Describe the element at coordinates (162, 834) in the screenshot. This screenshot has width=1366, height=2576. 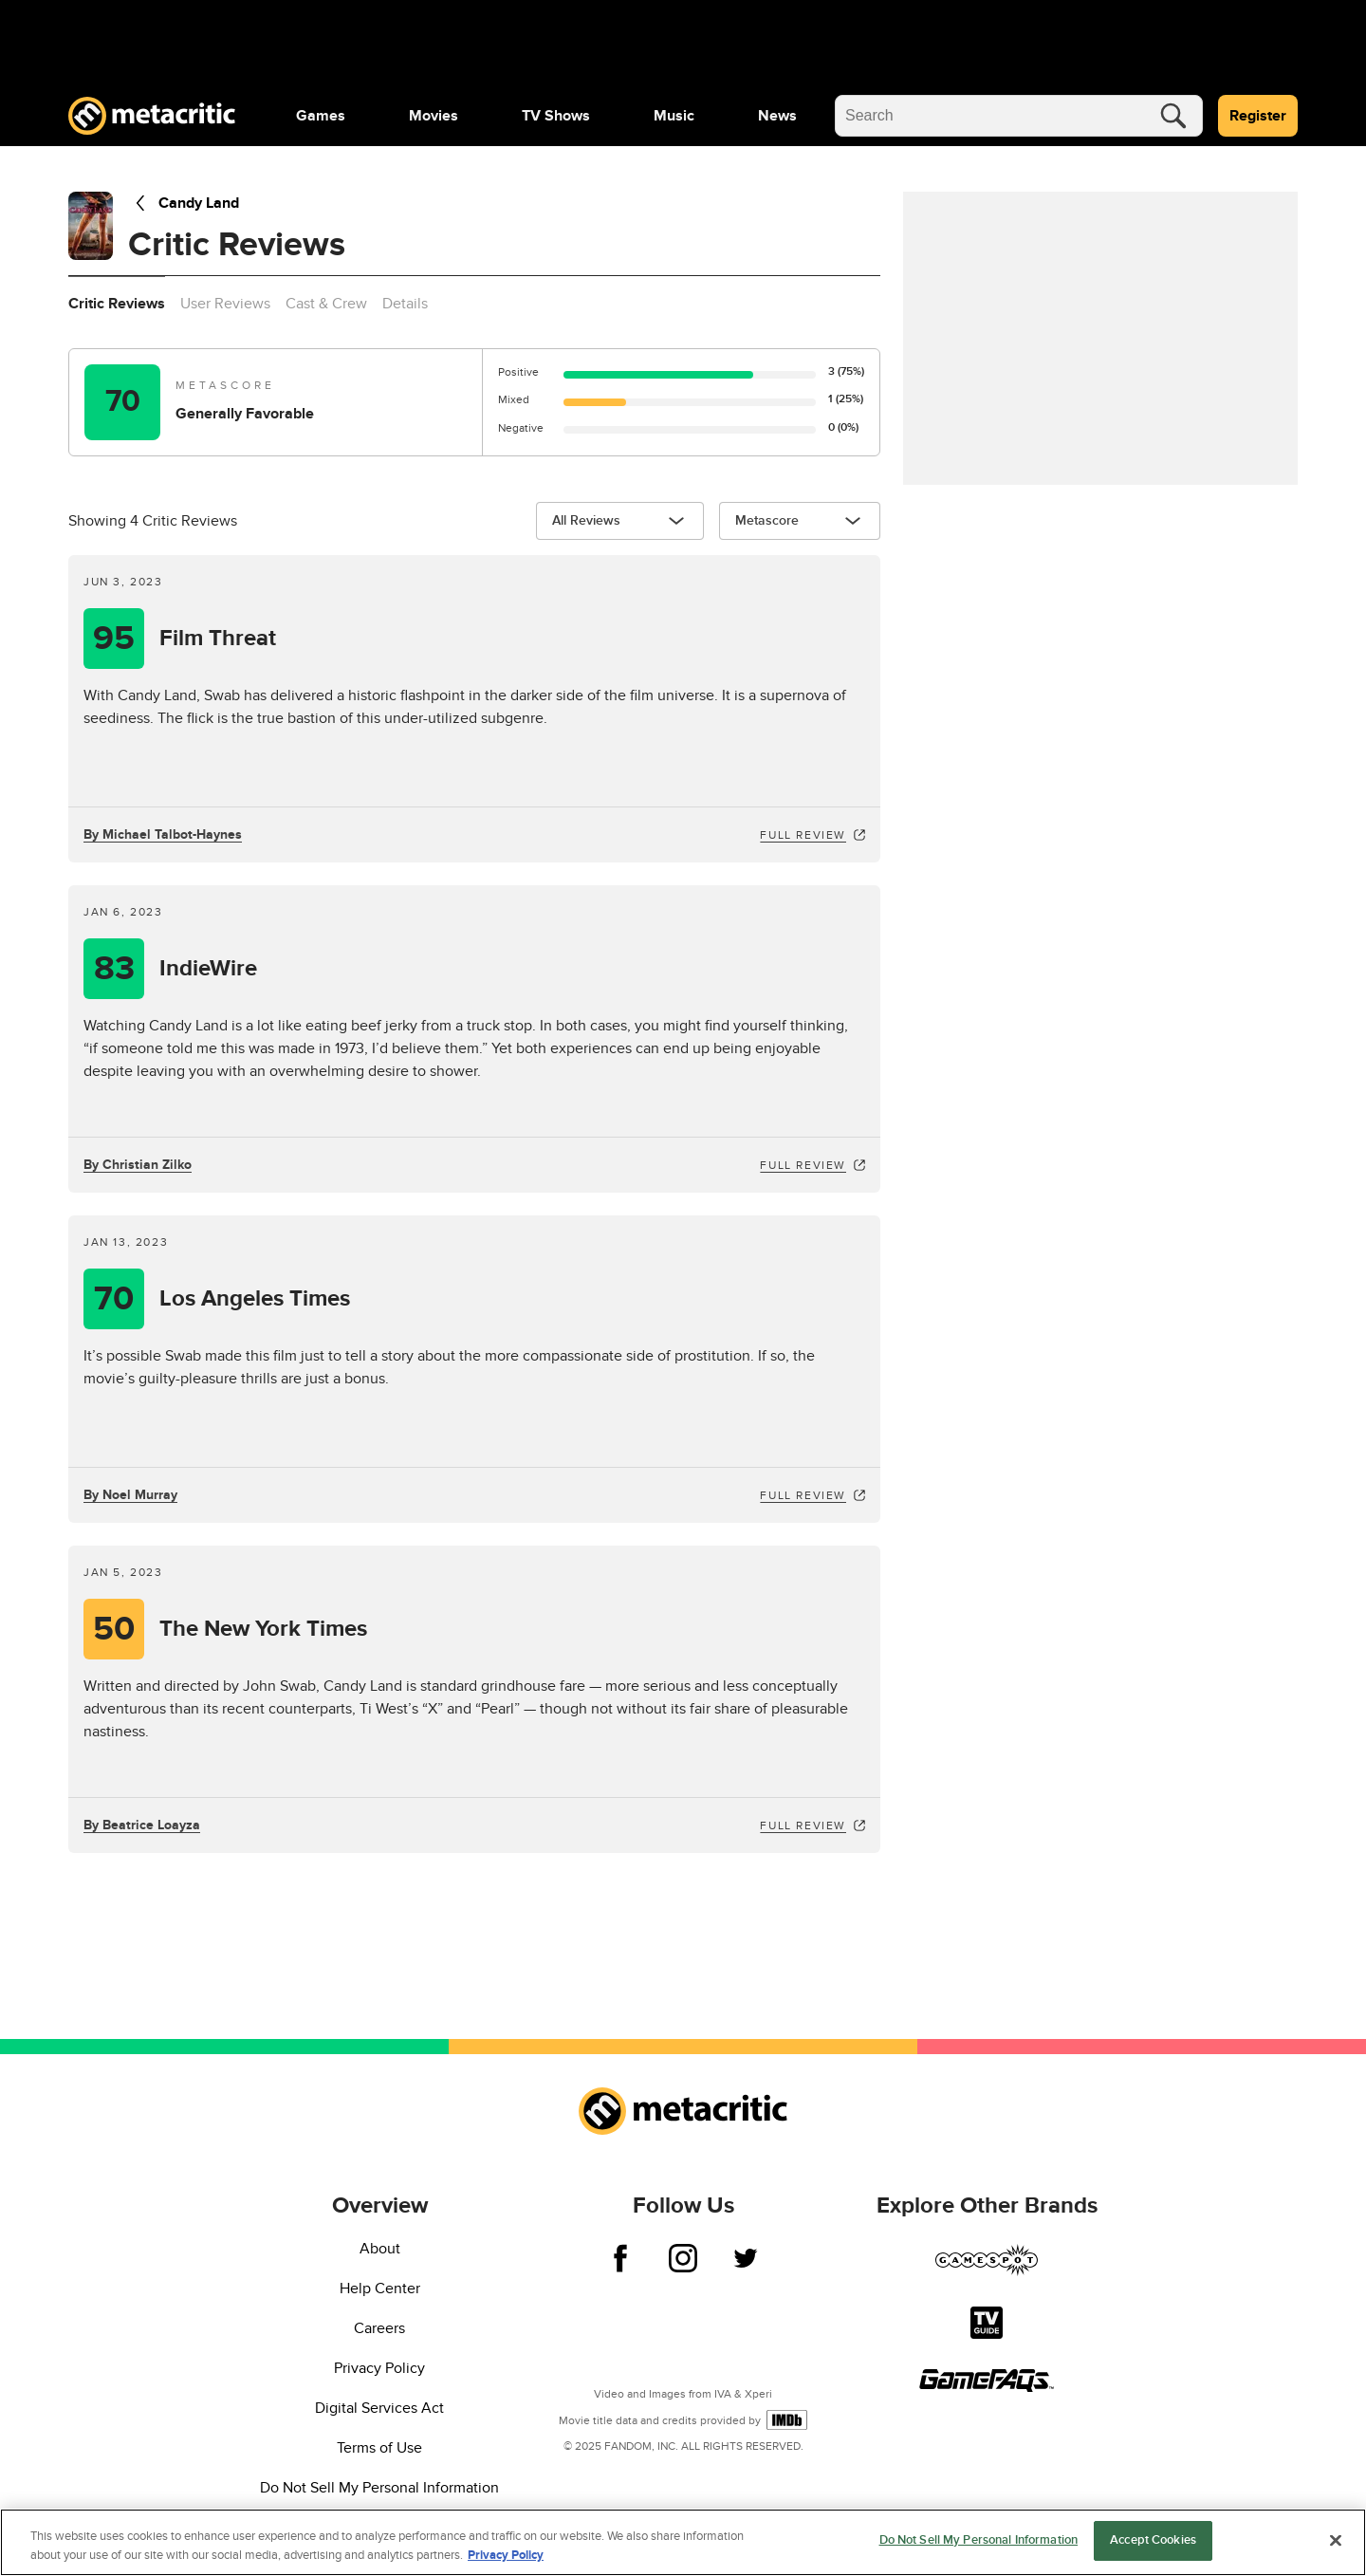
I see `By Michael Talbot-Haynes` at that location.